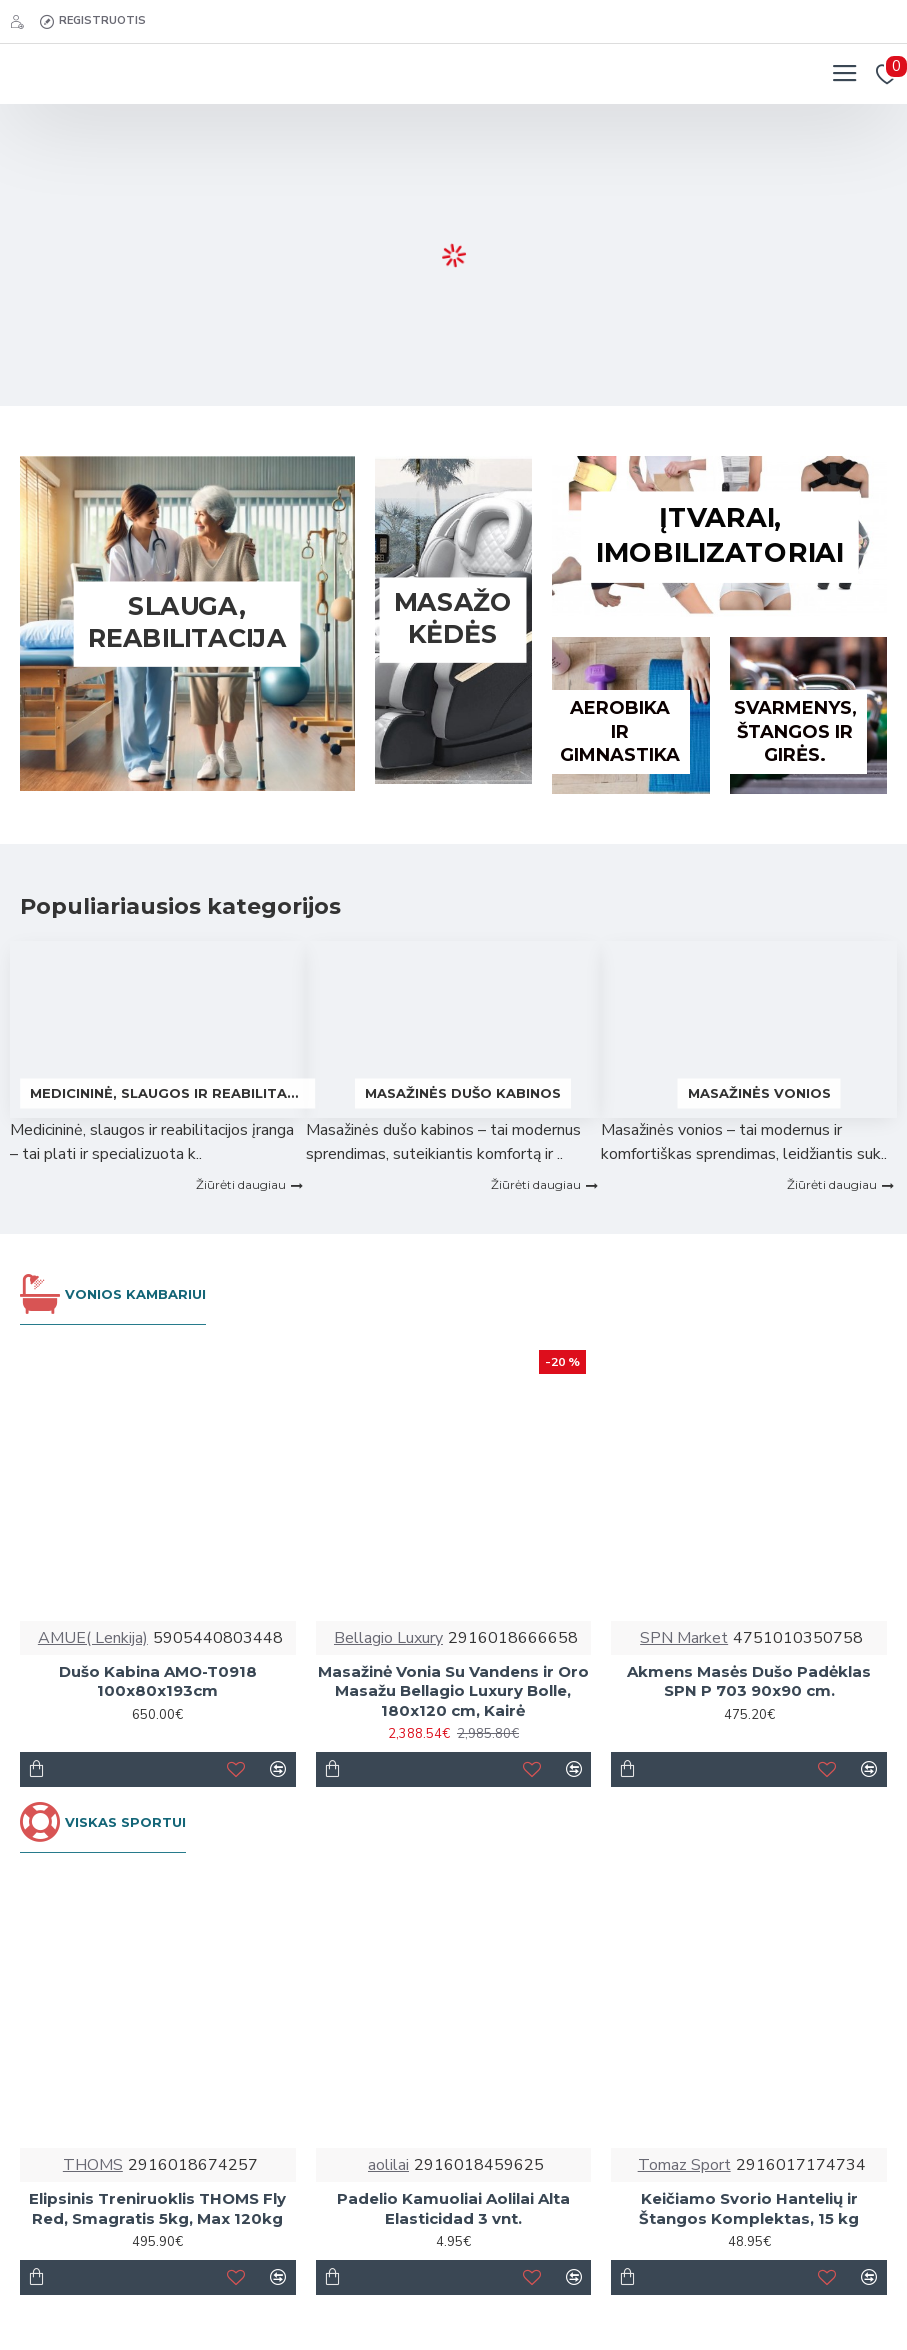  Describe the element at coordinates (749, 2208) in the screenshot. I see `Keičiamo Svorio Hantelių ir Štangos Komplektas, 15 kg` at that location.